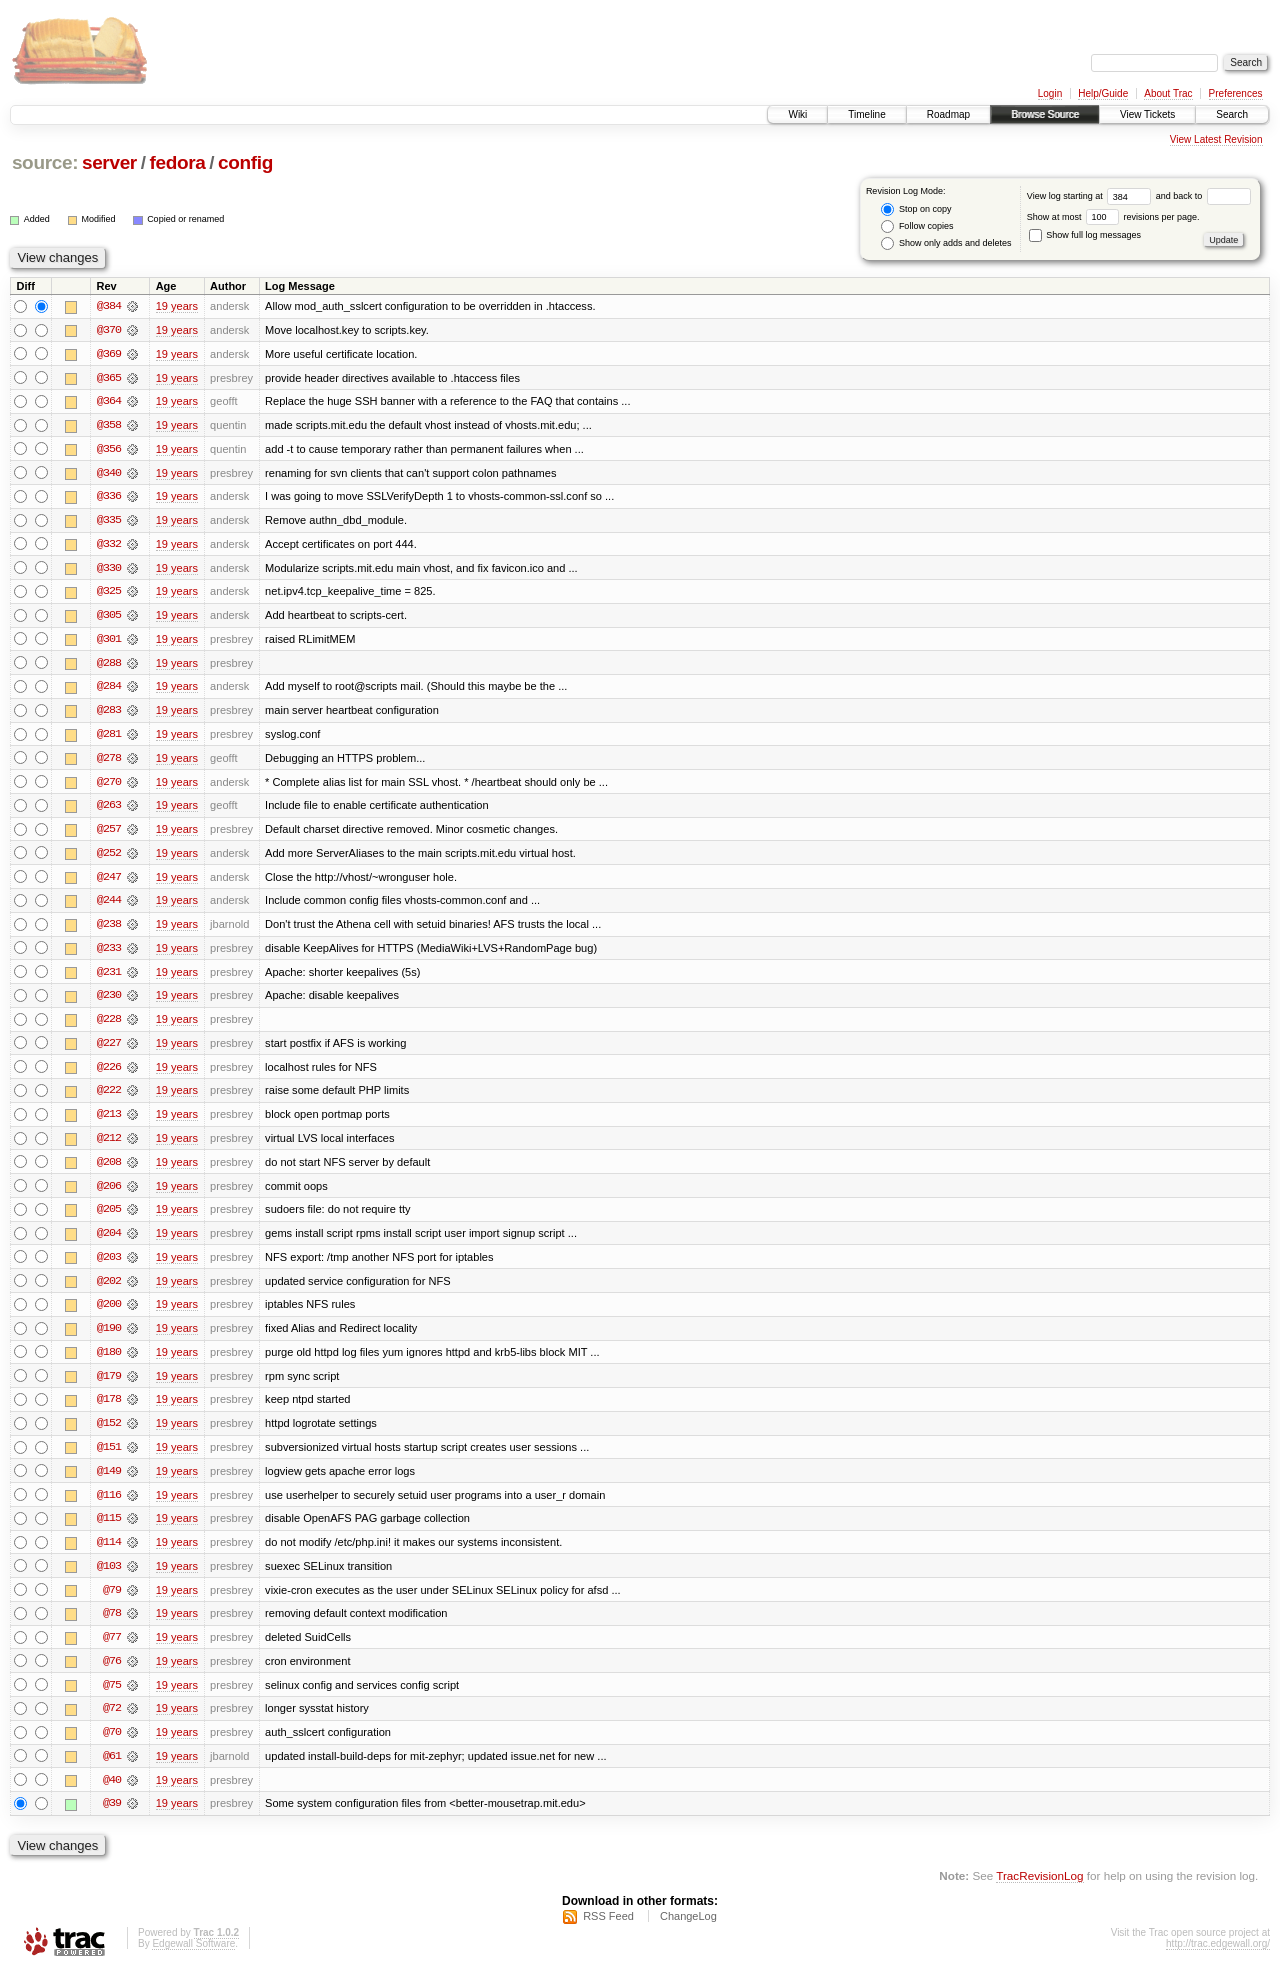  Describe the element at coordinates (109, 570) in the screenshot. I see `@330` at that location.